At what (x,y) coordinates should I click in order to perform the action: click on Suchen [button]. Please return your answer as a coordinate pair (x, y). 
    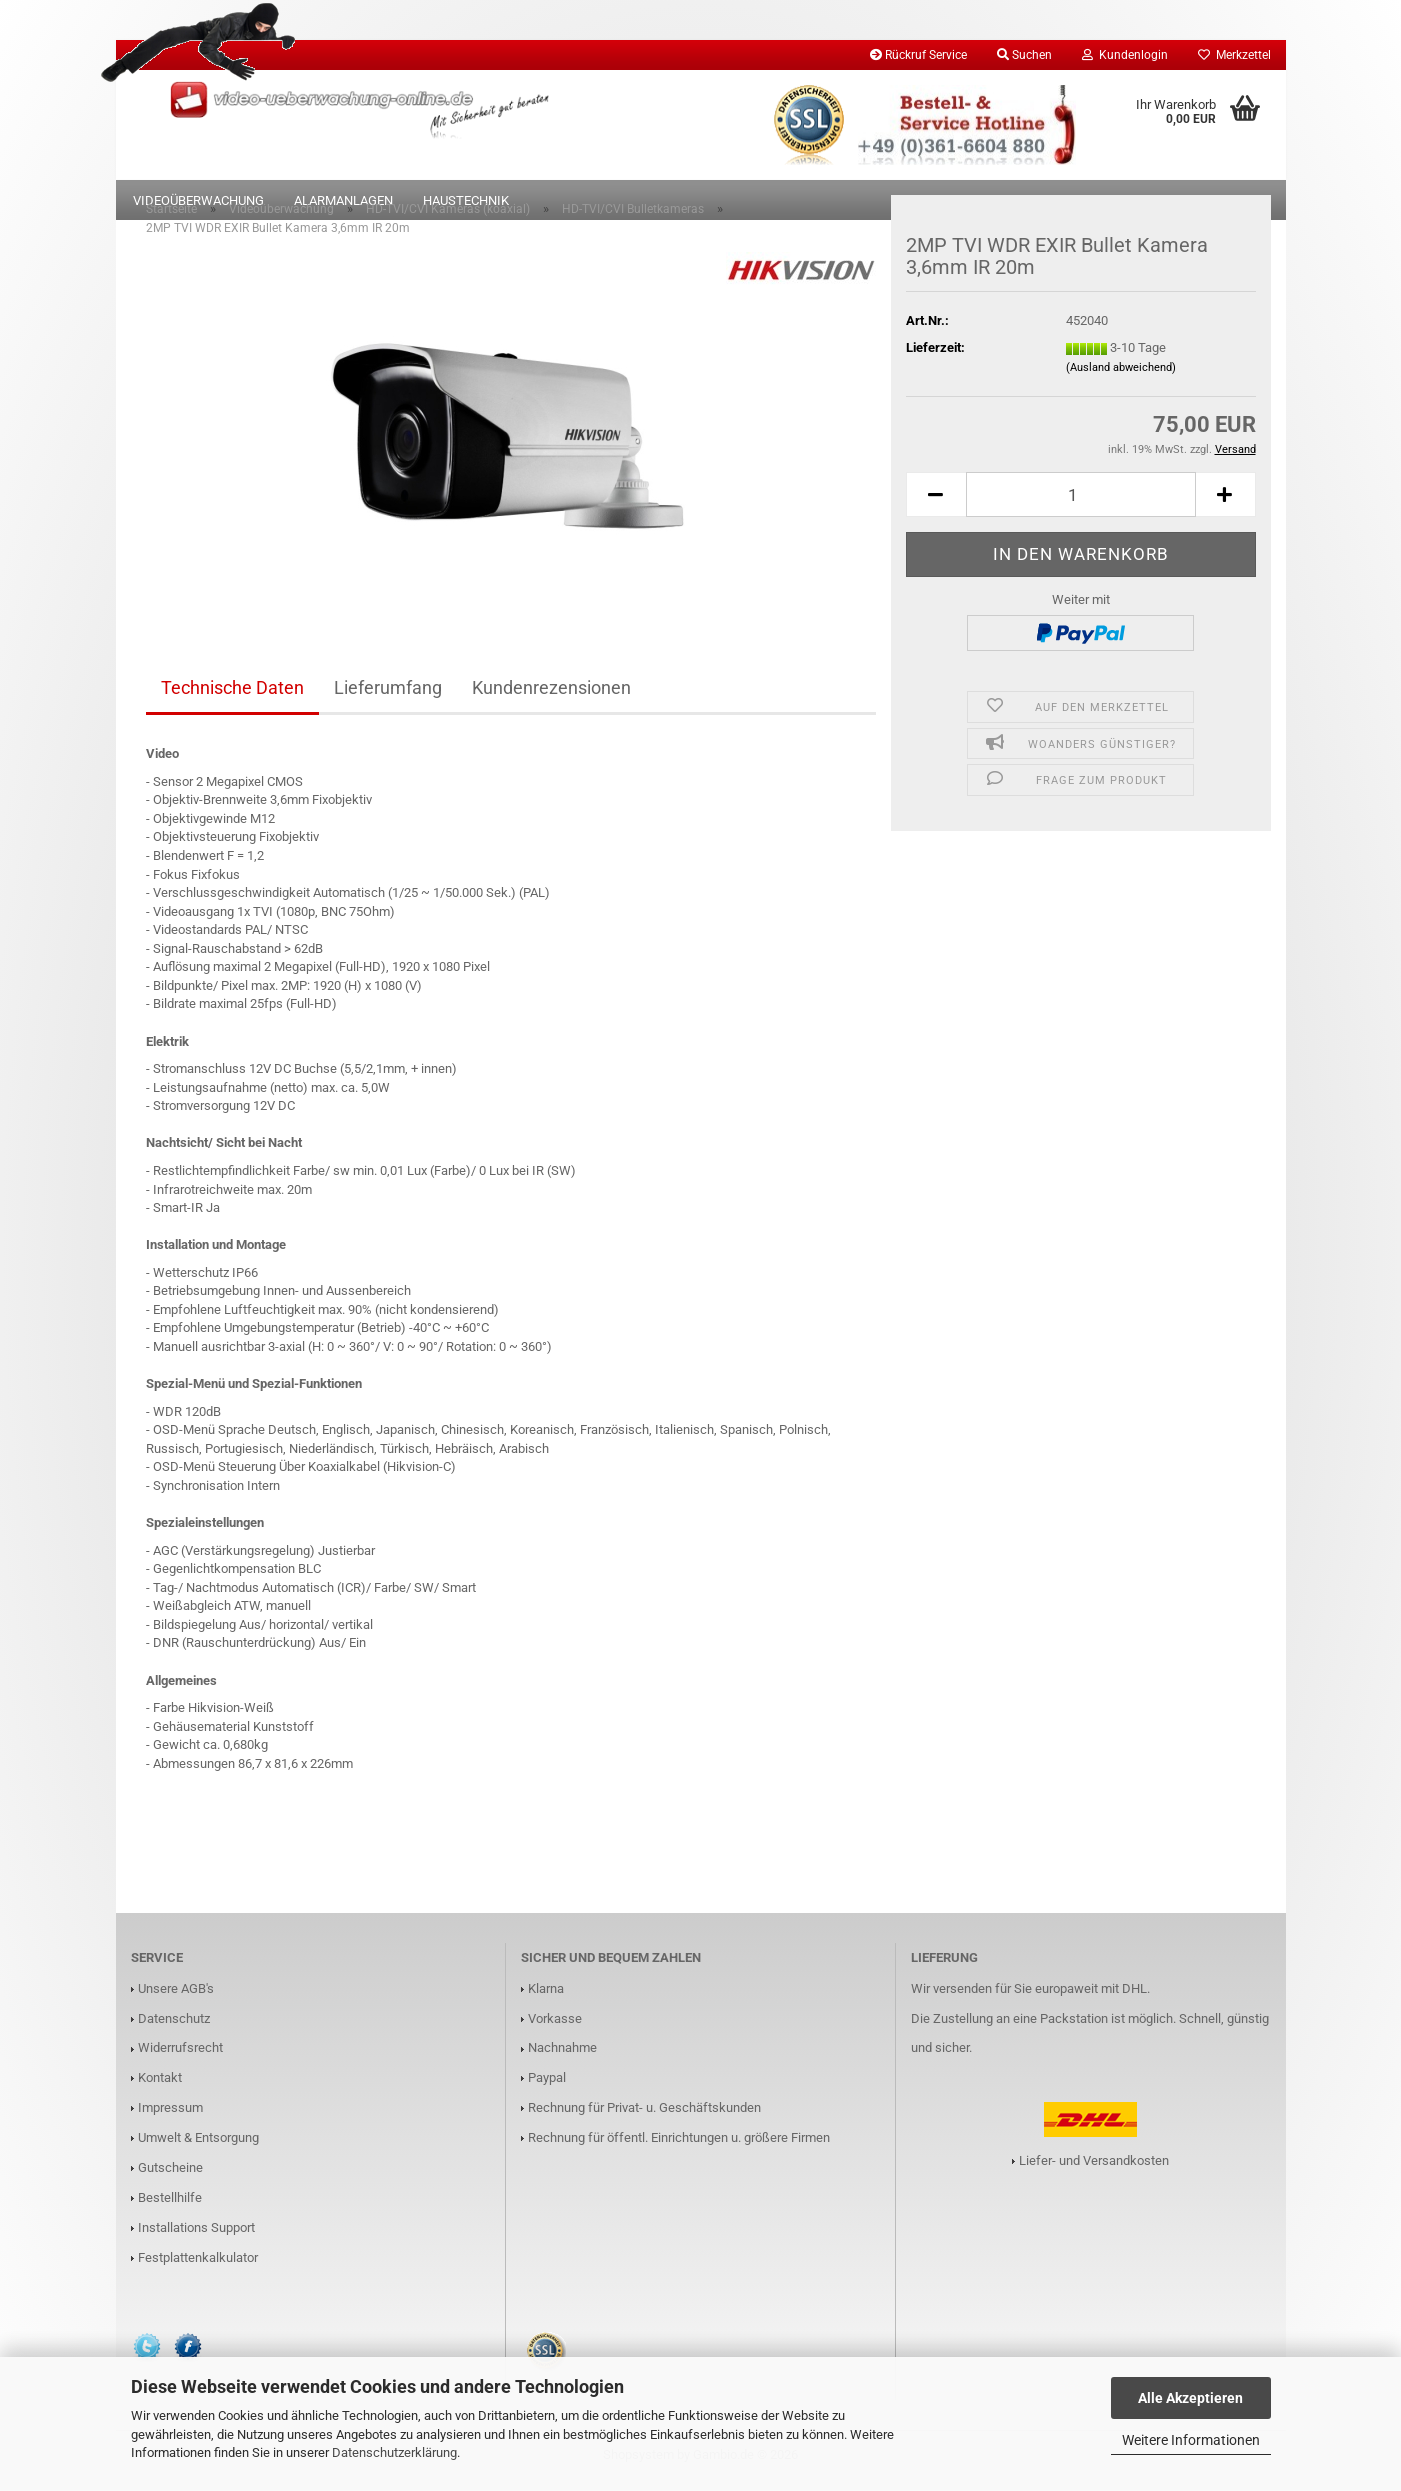
    Looking at the image, I should click on (1024, 55).